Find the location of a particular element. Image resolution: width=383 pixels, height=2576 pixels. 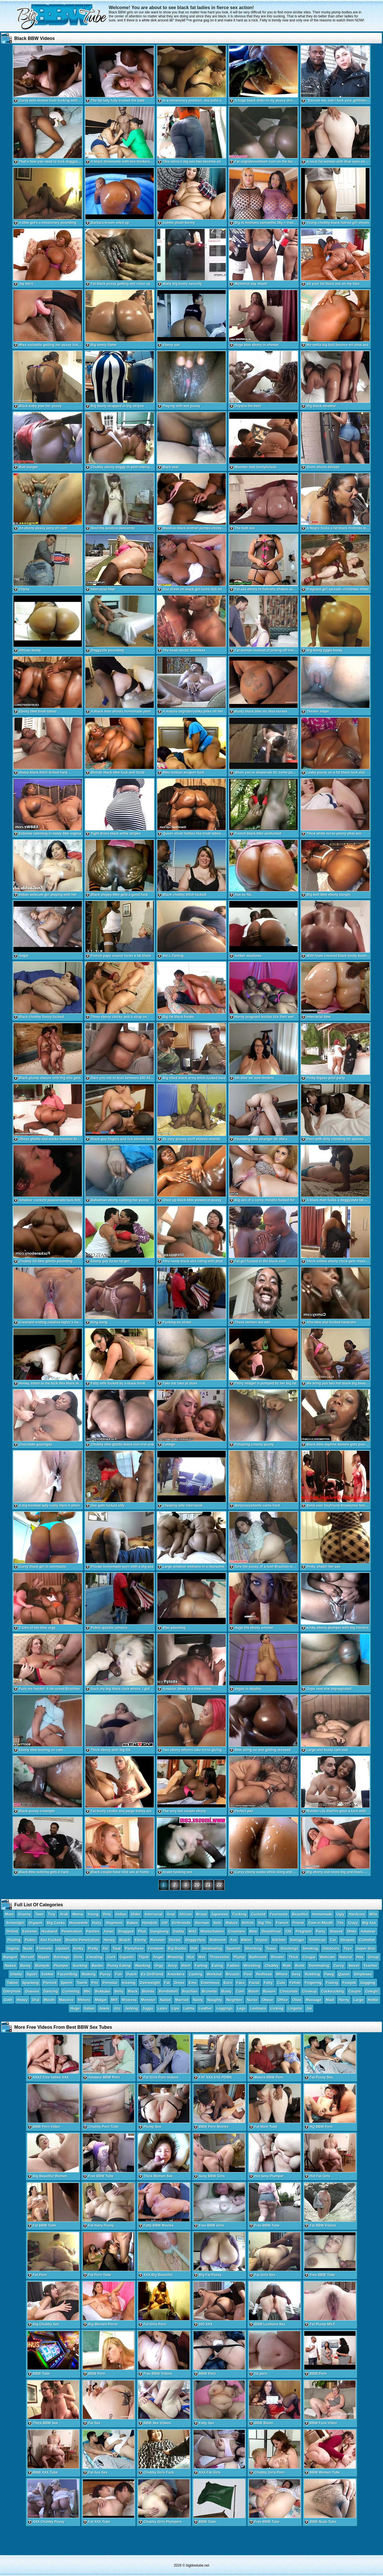

Curvy is located at coordinates (339, 1965).